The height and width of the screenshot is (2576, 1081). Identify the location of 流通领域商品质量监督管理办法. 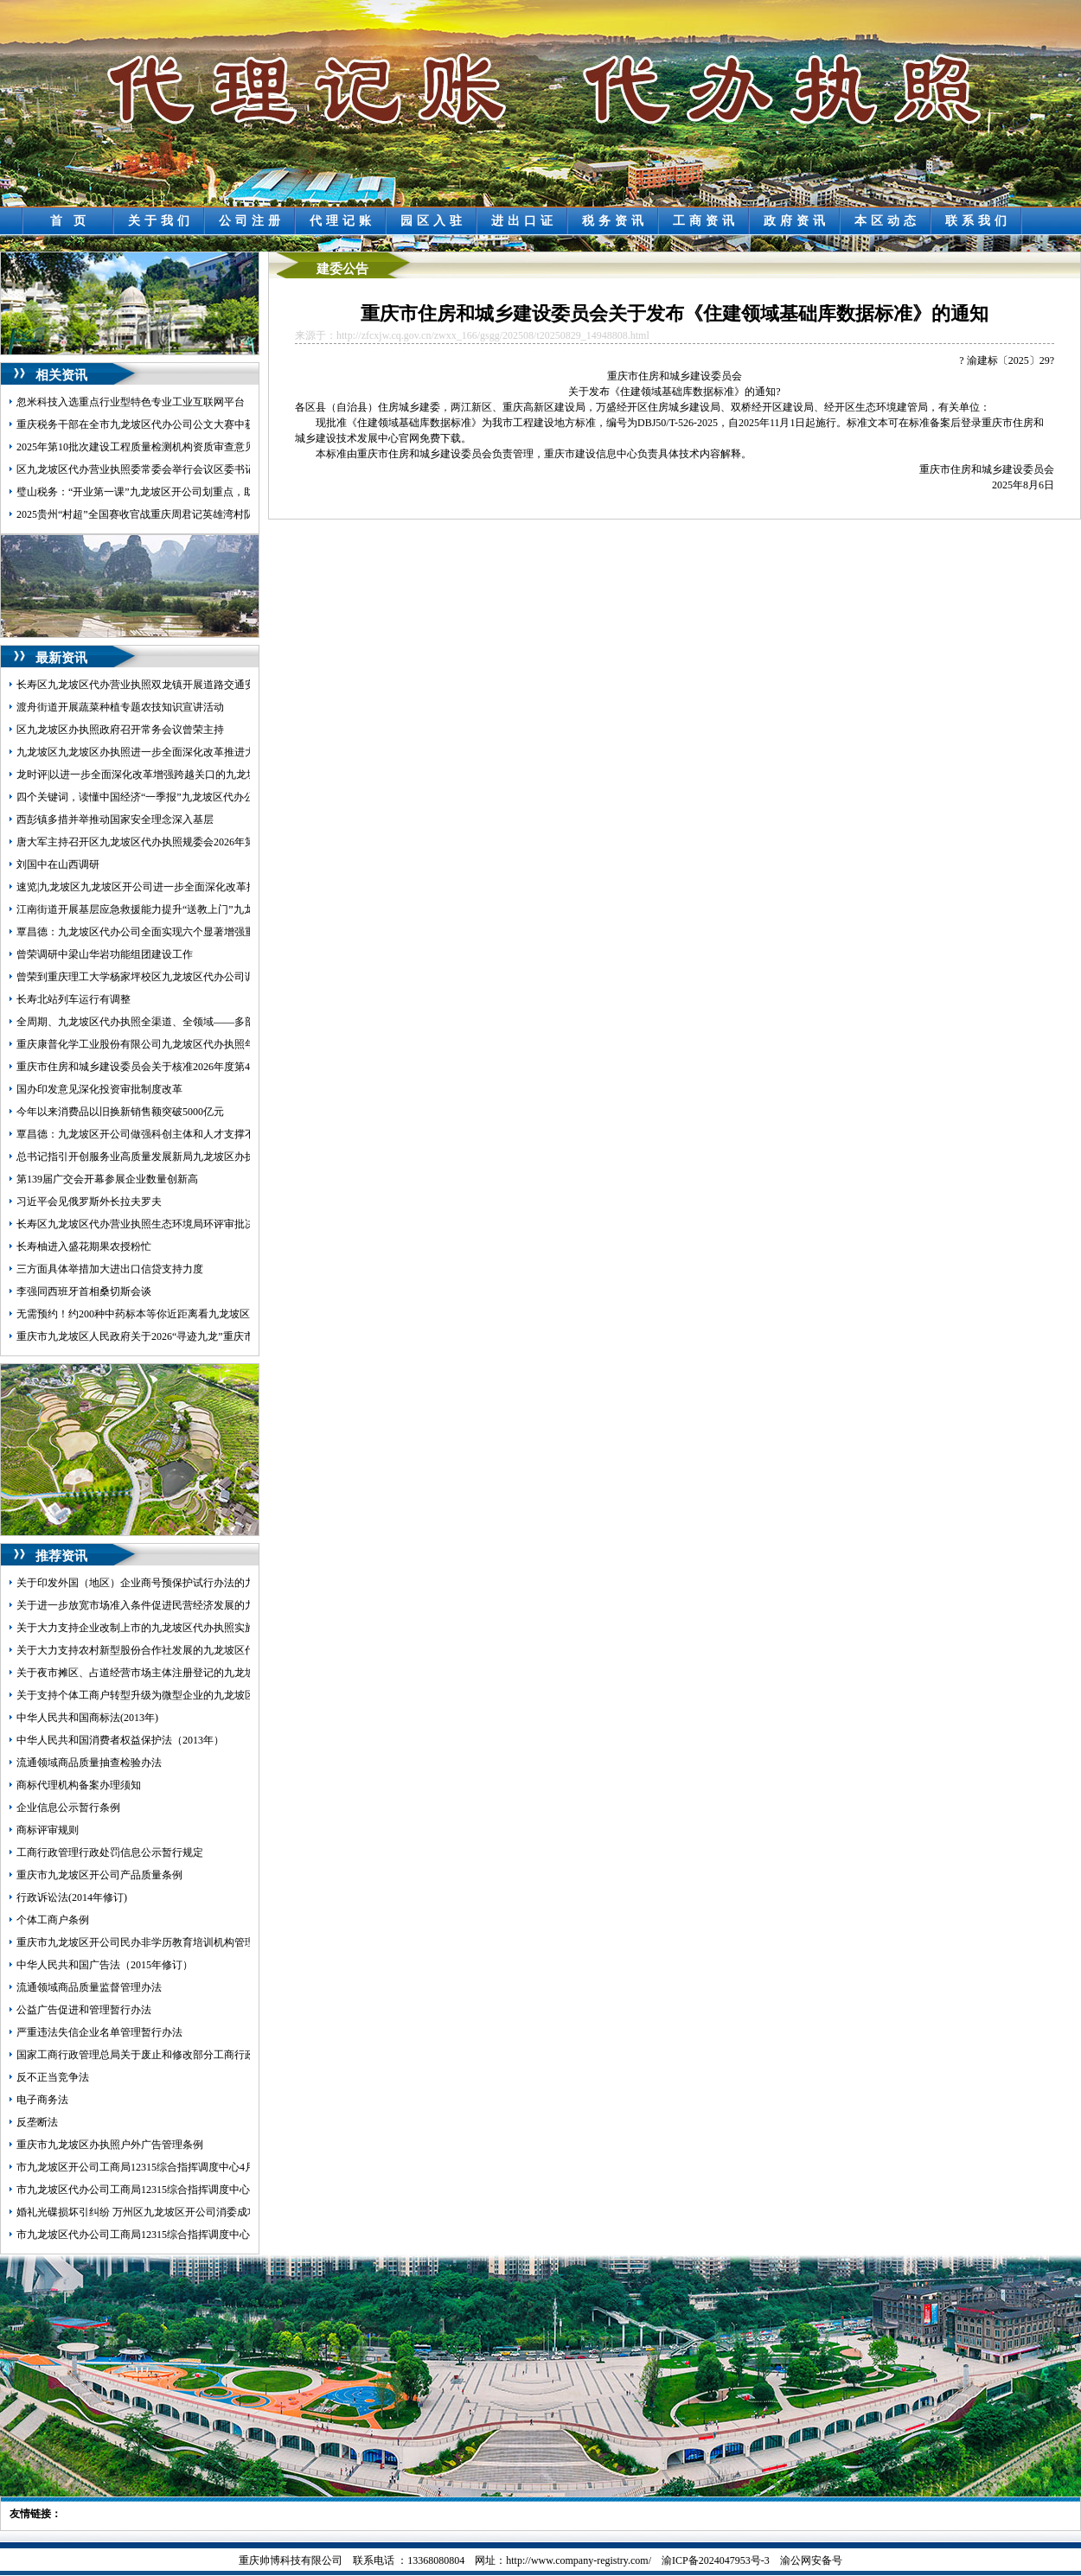
(89, 1987).